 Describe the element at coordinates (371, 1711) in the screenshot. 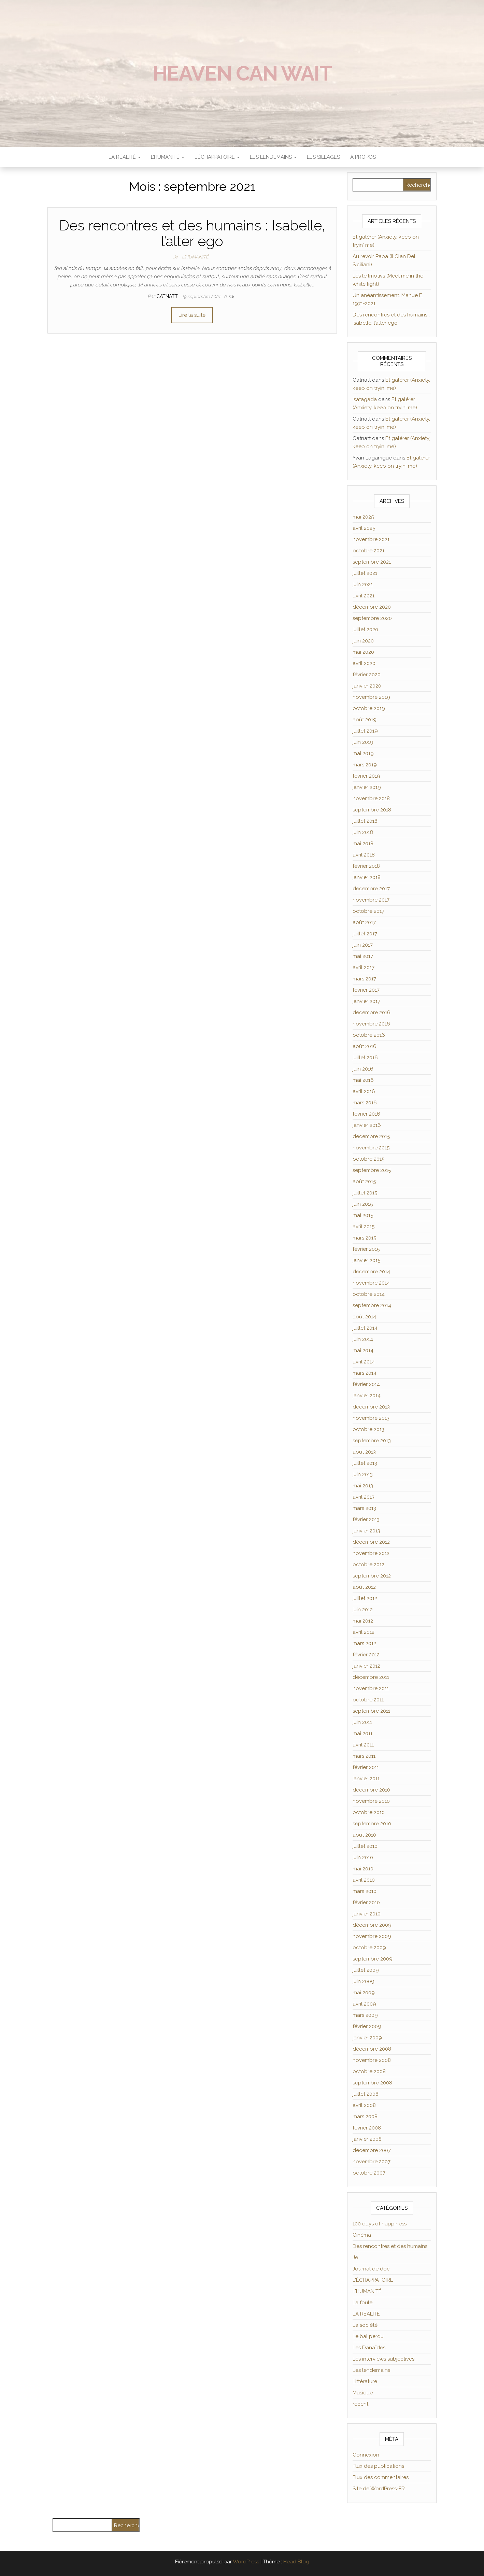

I see `septembre 2011` at that location.